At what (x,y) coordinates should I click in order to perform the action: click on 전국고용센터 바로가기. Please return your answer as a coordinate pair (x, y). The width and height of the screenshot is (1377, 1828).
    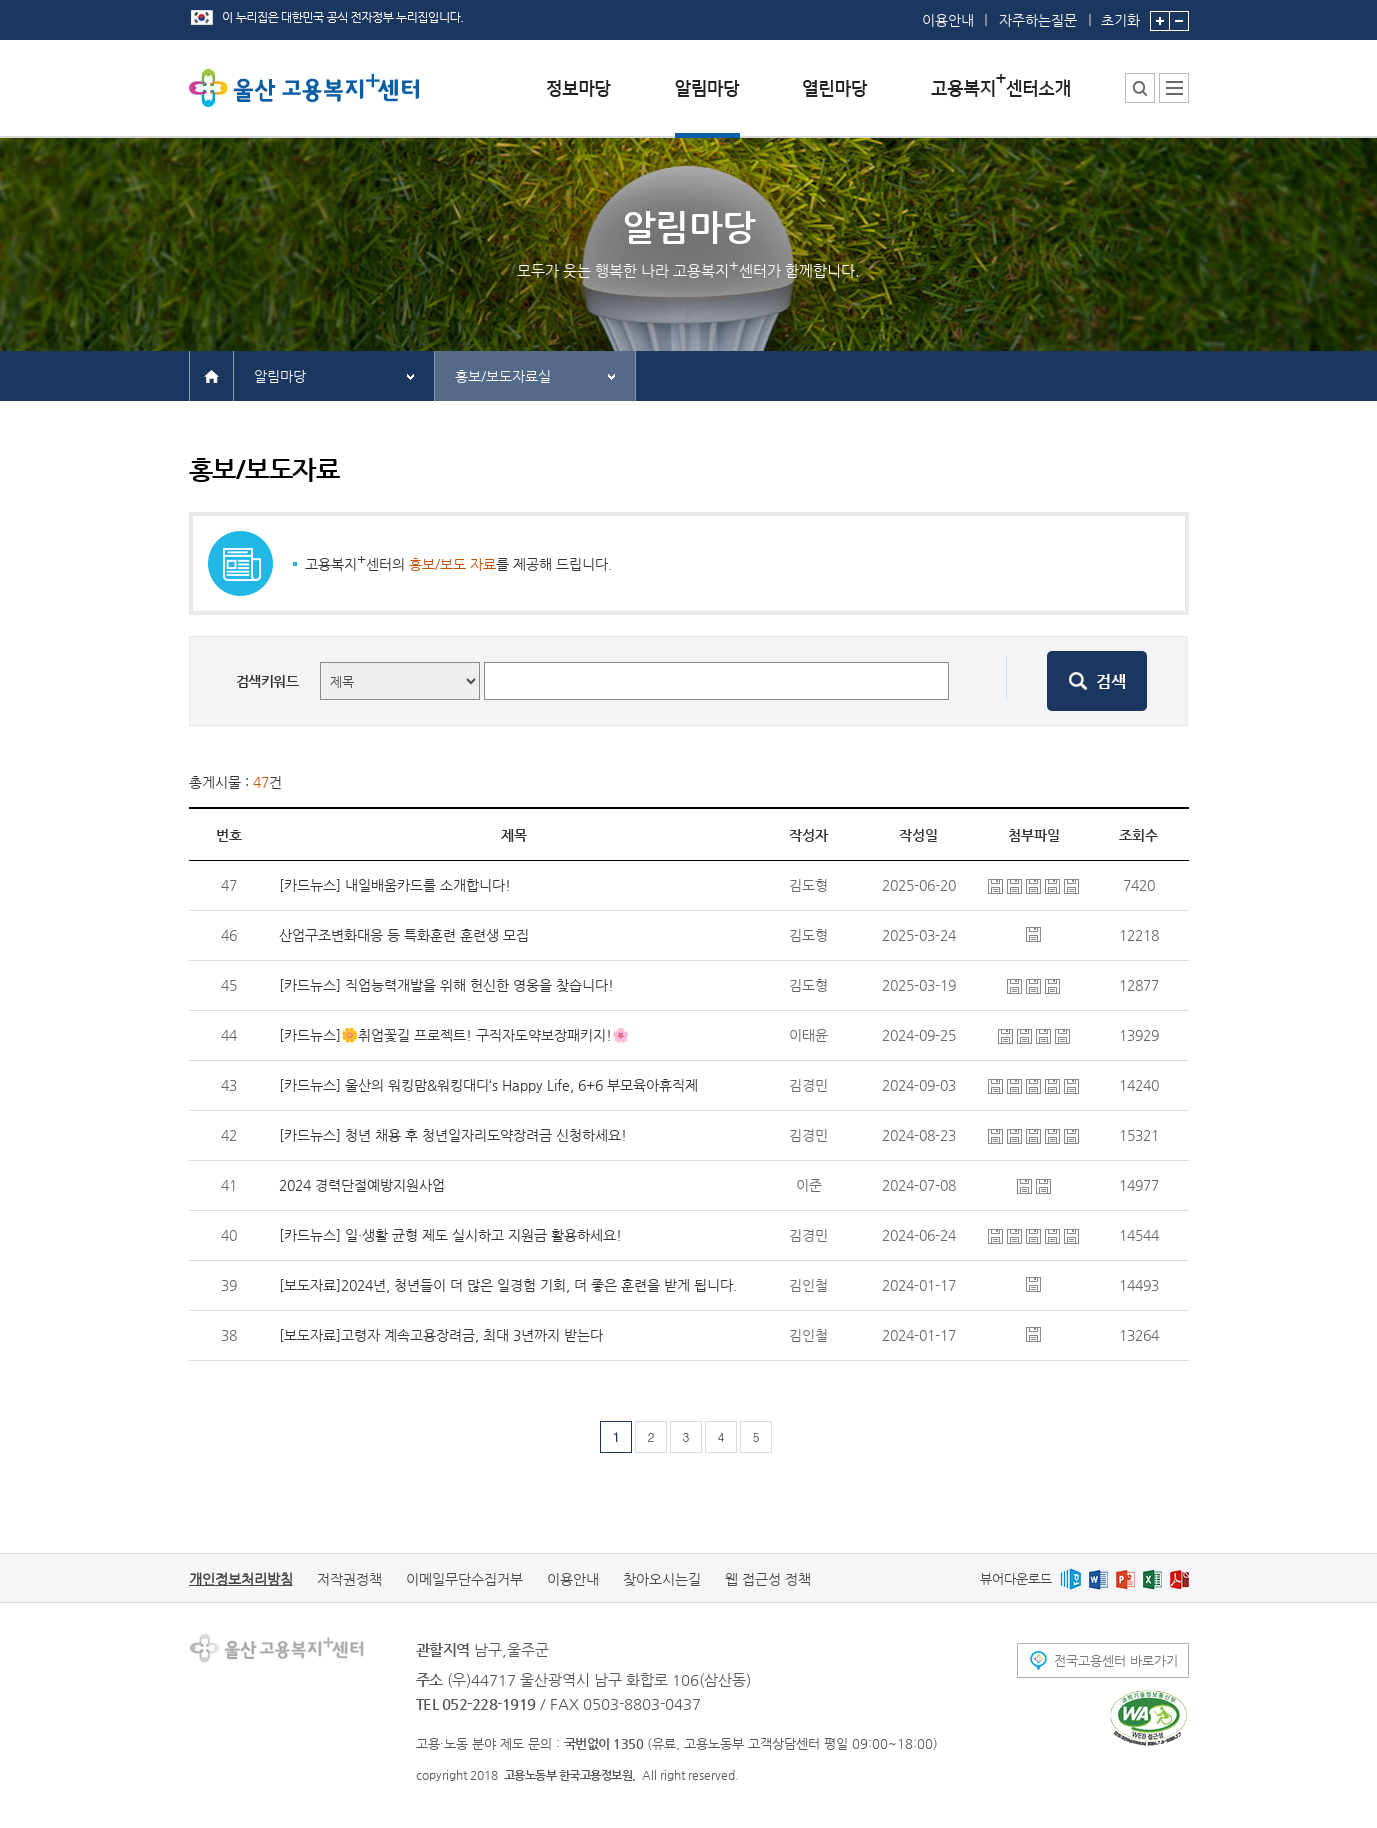
    Looking at the image, I should click on (1116, 1660).